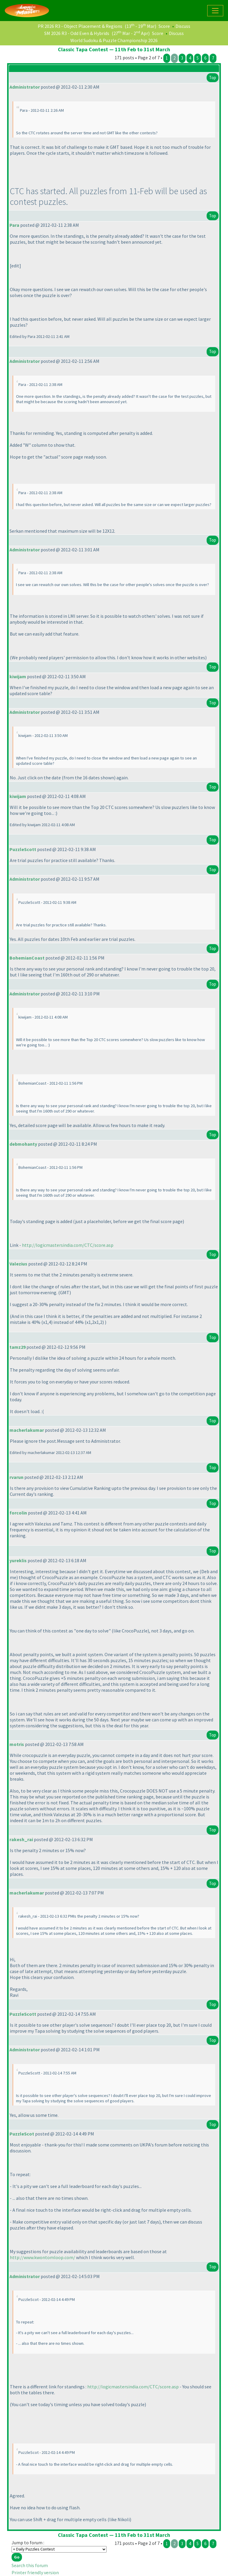 The height and width of the screenshot is (2576, 228). Describe the element at coordinates (23, 849) in the screenshot. I see `PuzzleScott` at that location.